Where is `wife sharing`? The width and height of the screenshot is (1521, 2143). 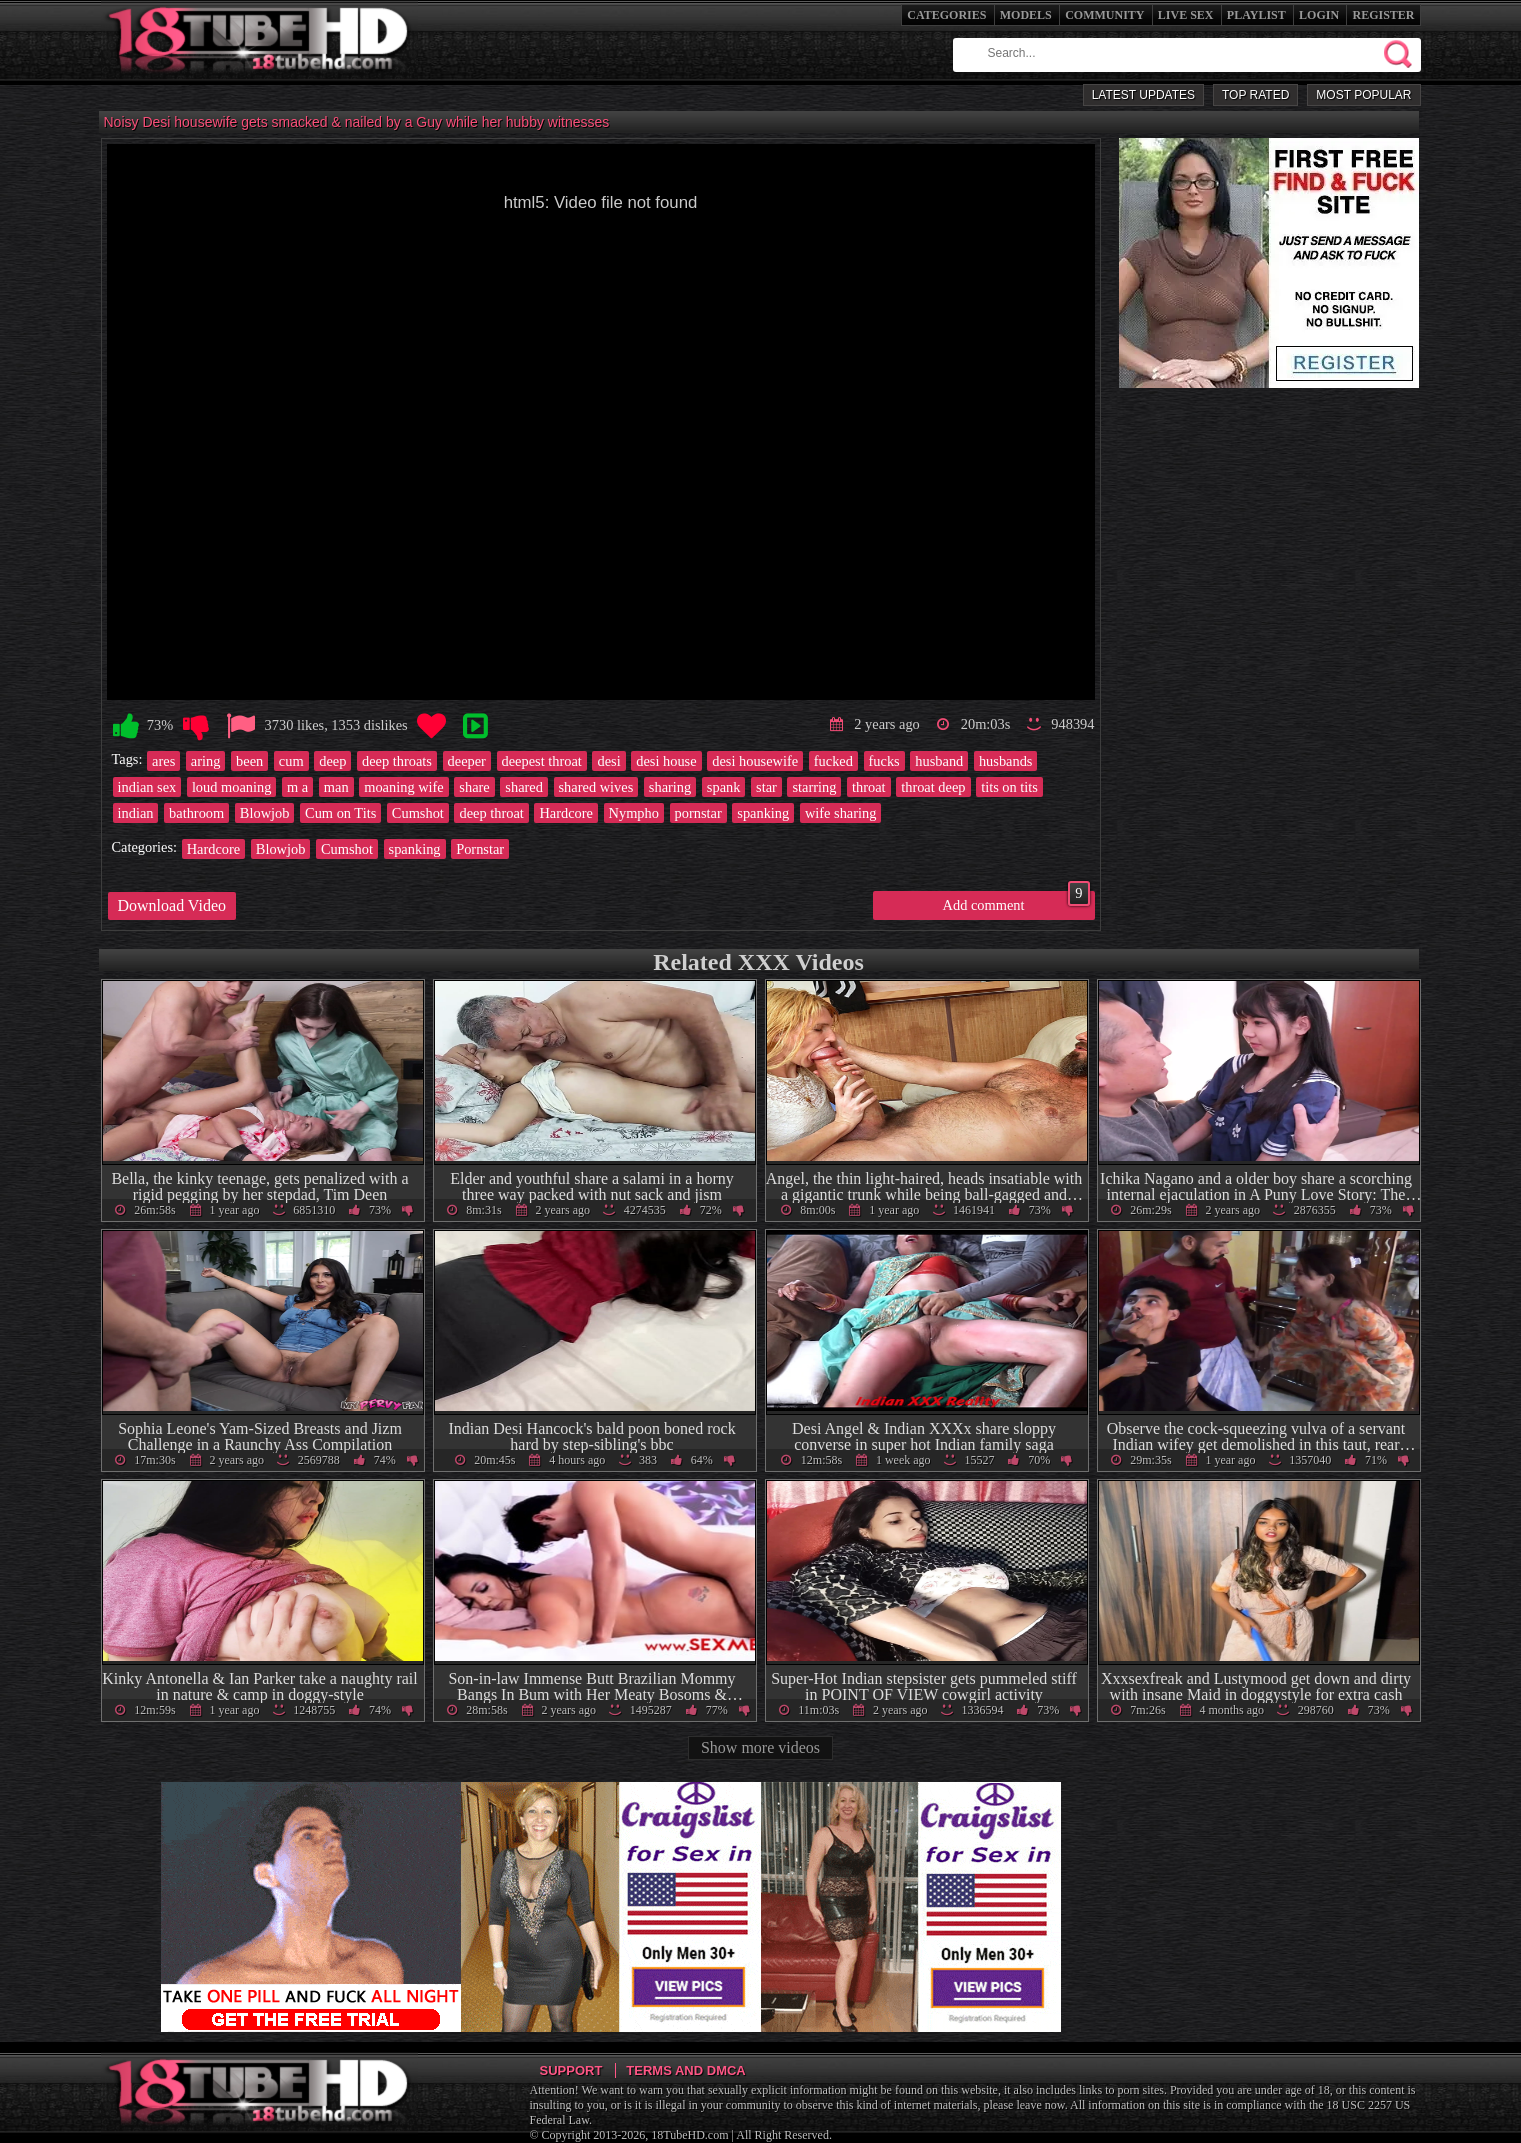 wife sharing is located at coordinates (841, 813).